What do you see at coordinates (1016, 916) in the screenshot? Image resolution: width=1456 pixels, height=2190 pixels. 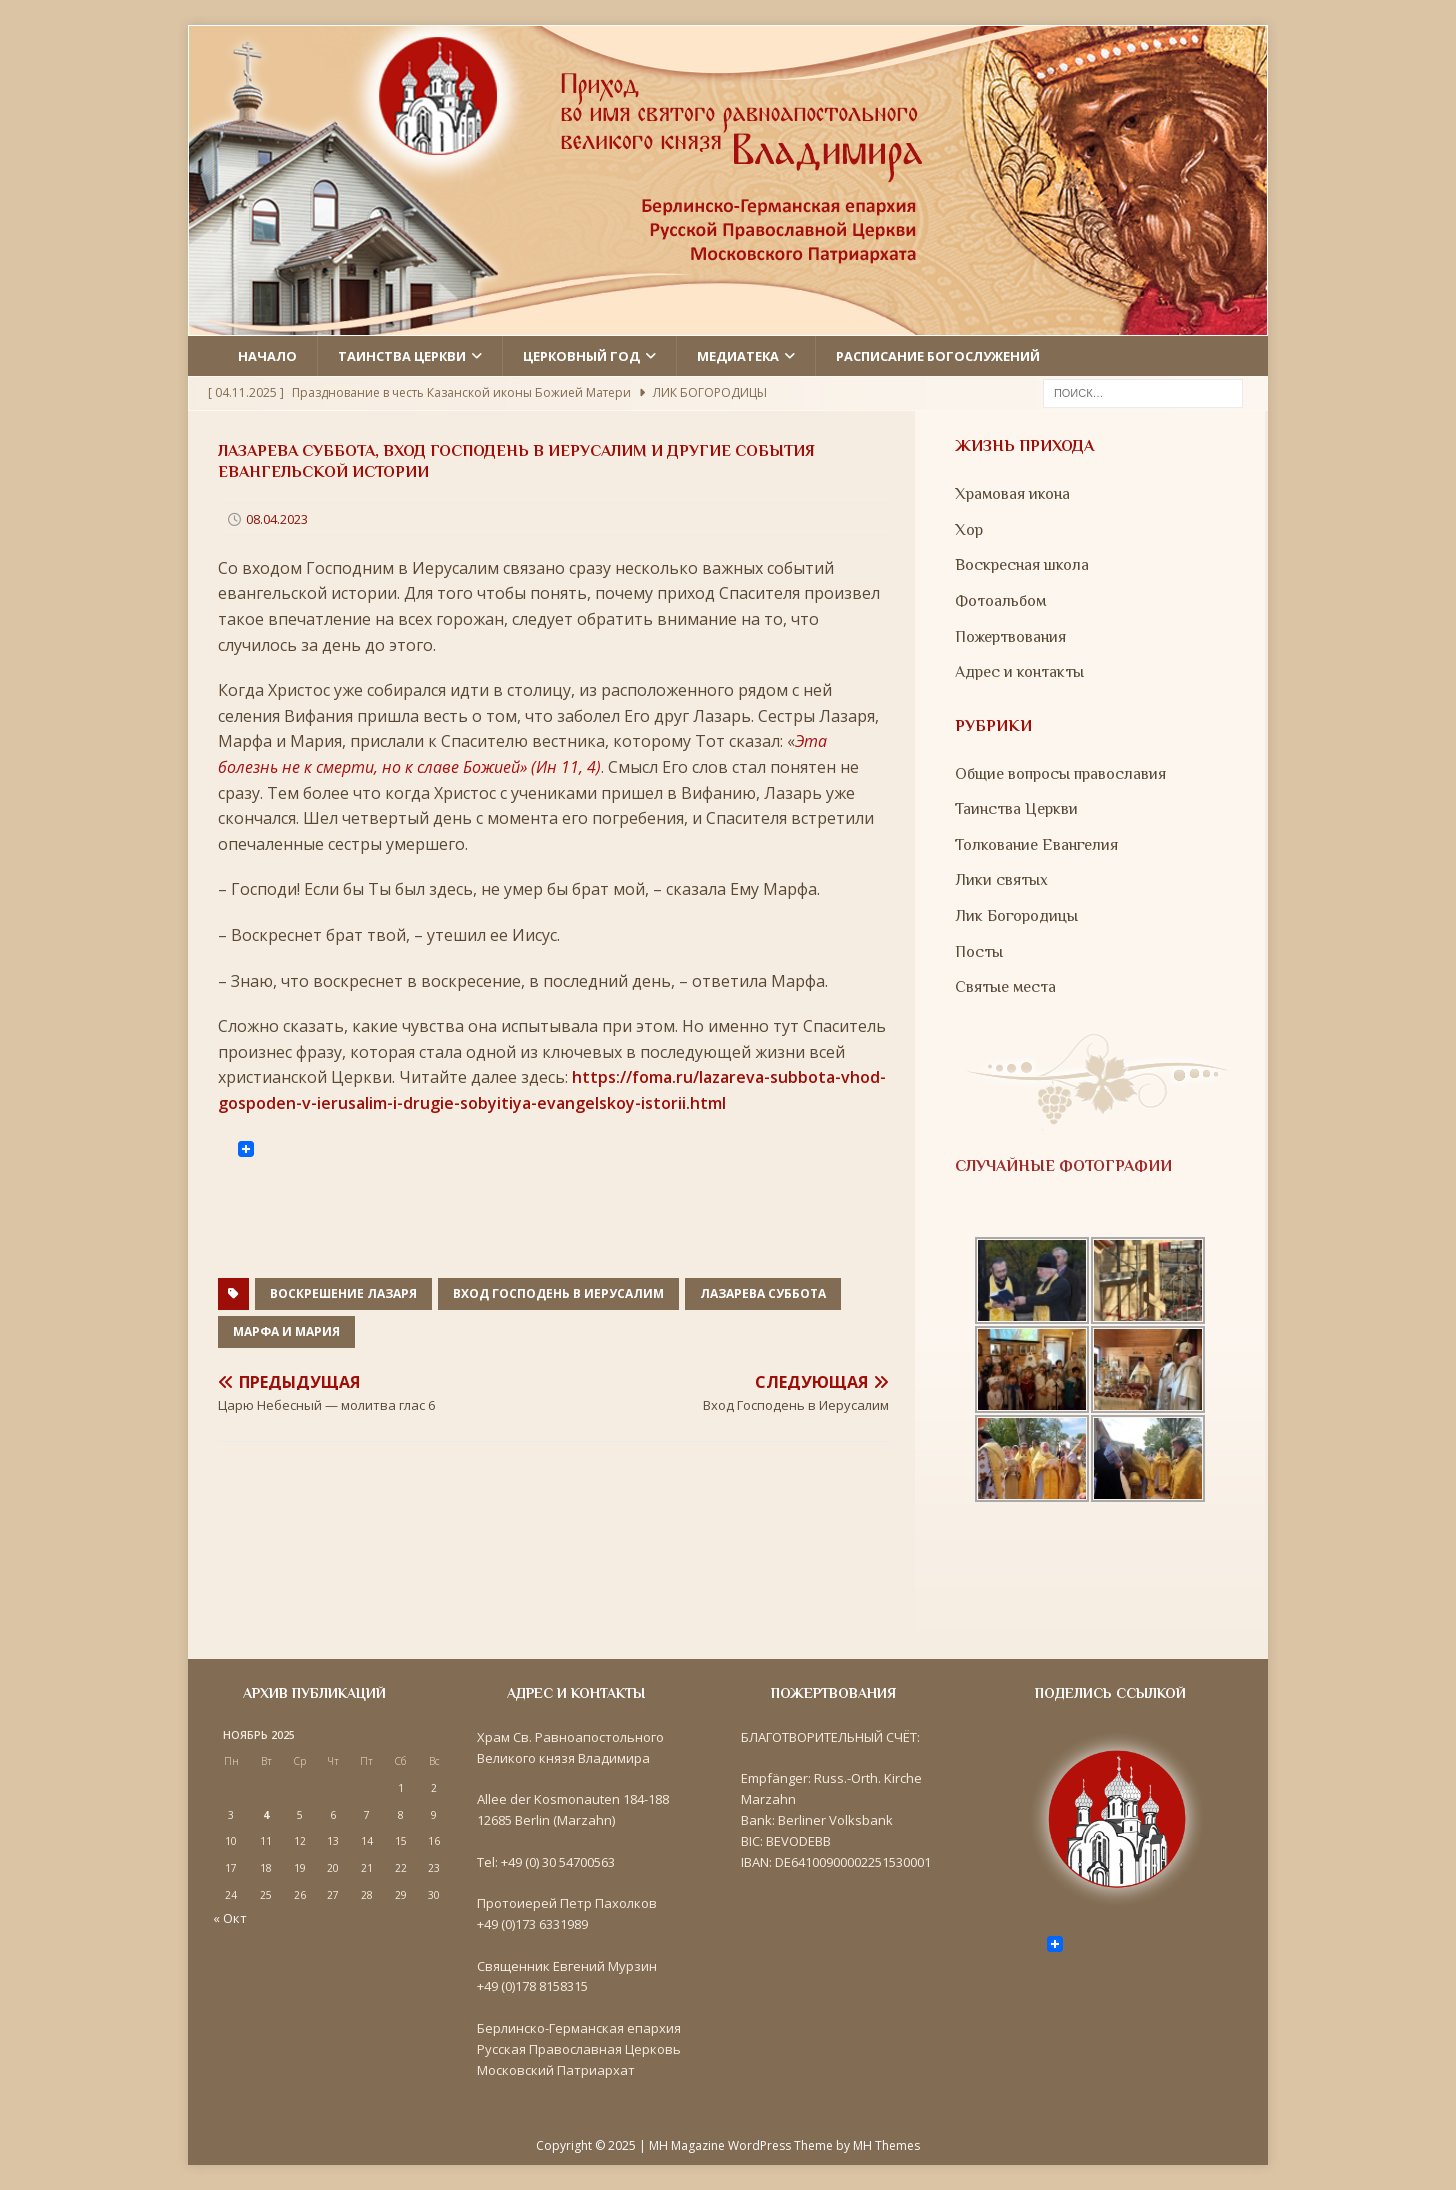 I see `Лик Богородицы` at bounding box center [1016, 916].